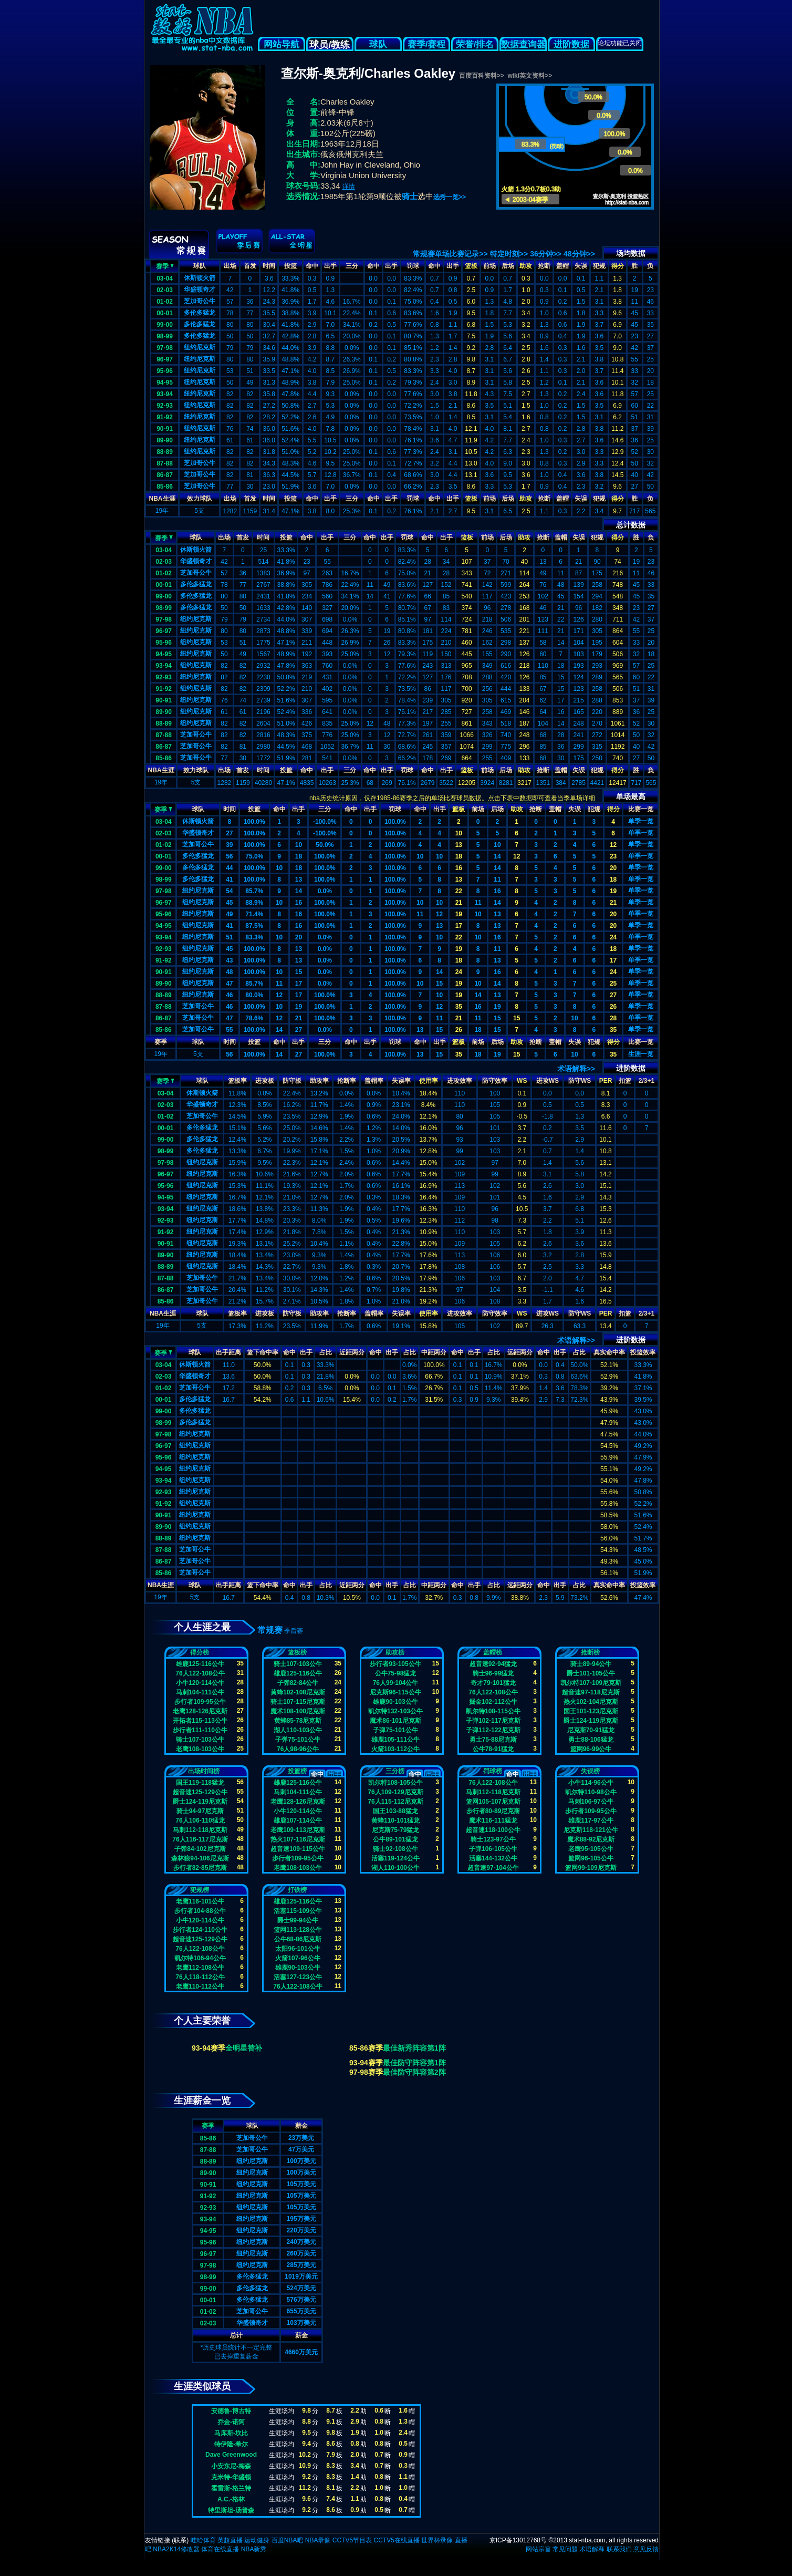 The image size is (792, 2576). I want to click on 助攻榜, so click(394, 1652).